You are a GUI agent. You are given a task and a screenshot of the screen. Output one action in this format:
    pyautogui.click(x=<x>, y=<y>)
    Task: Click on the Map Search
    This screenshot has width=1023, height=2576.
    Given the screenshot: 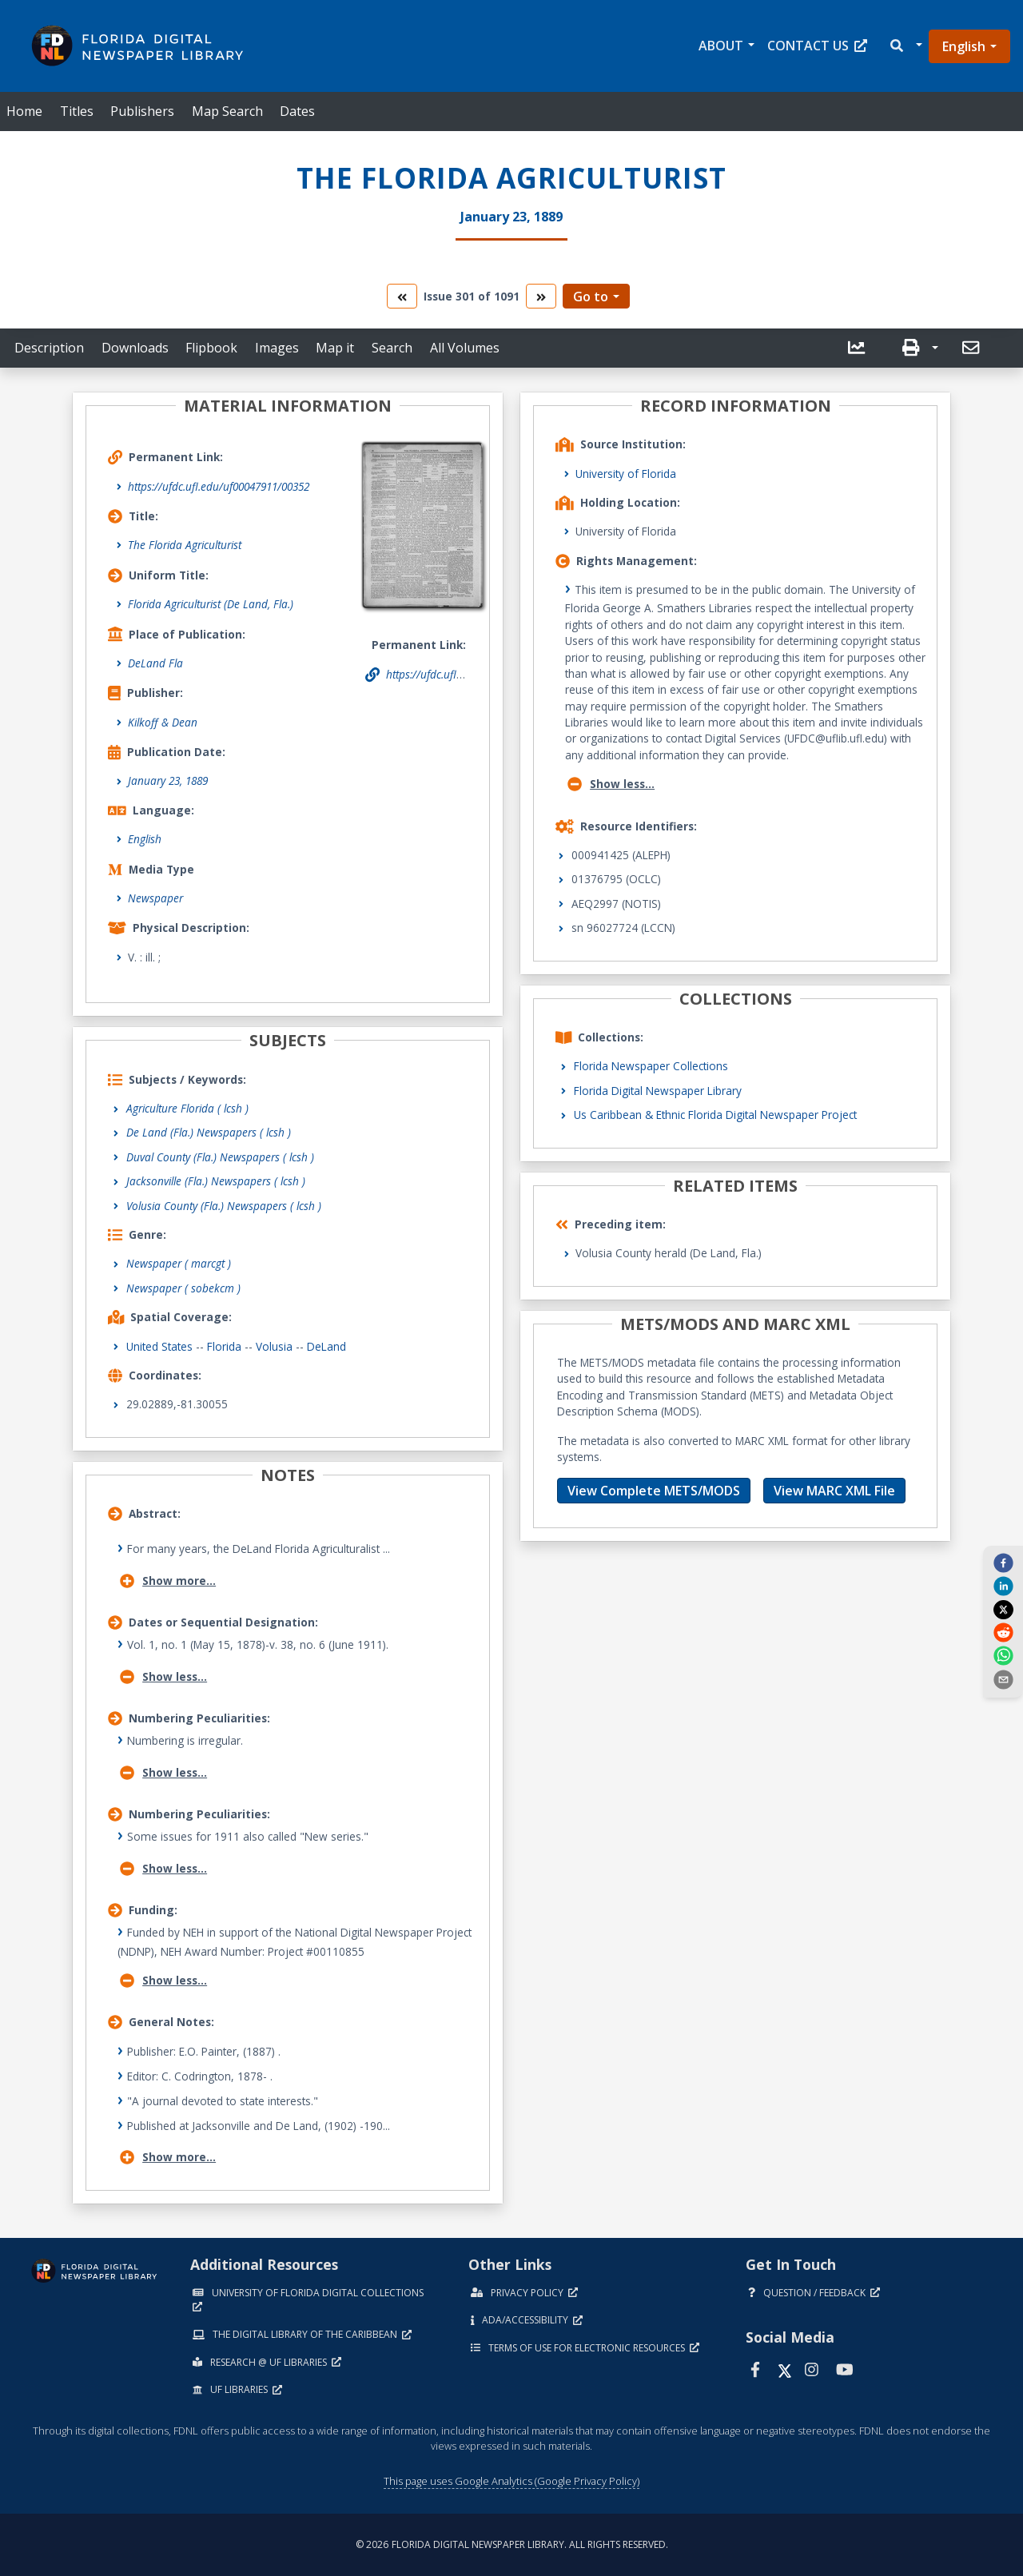 What is the action you would take?
    pyautogui.click(x=227, y=111)
    